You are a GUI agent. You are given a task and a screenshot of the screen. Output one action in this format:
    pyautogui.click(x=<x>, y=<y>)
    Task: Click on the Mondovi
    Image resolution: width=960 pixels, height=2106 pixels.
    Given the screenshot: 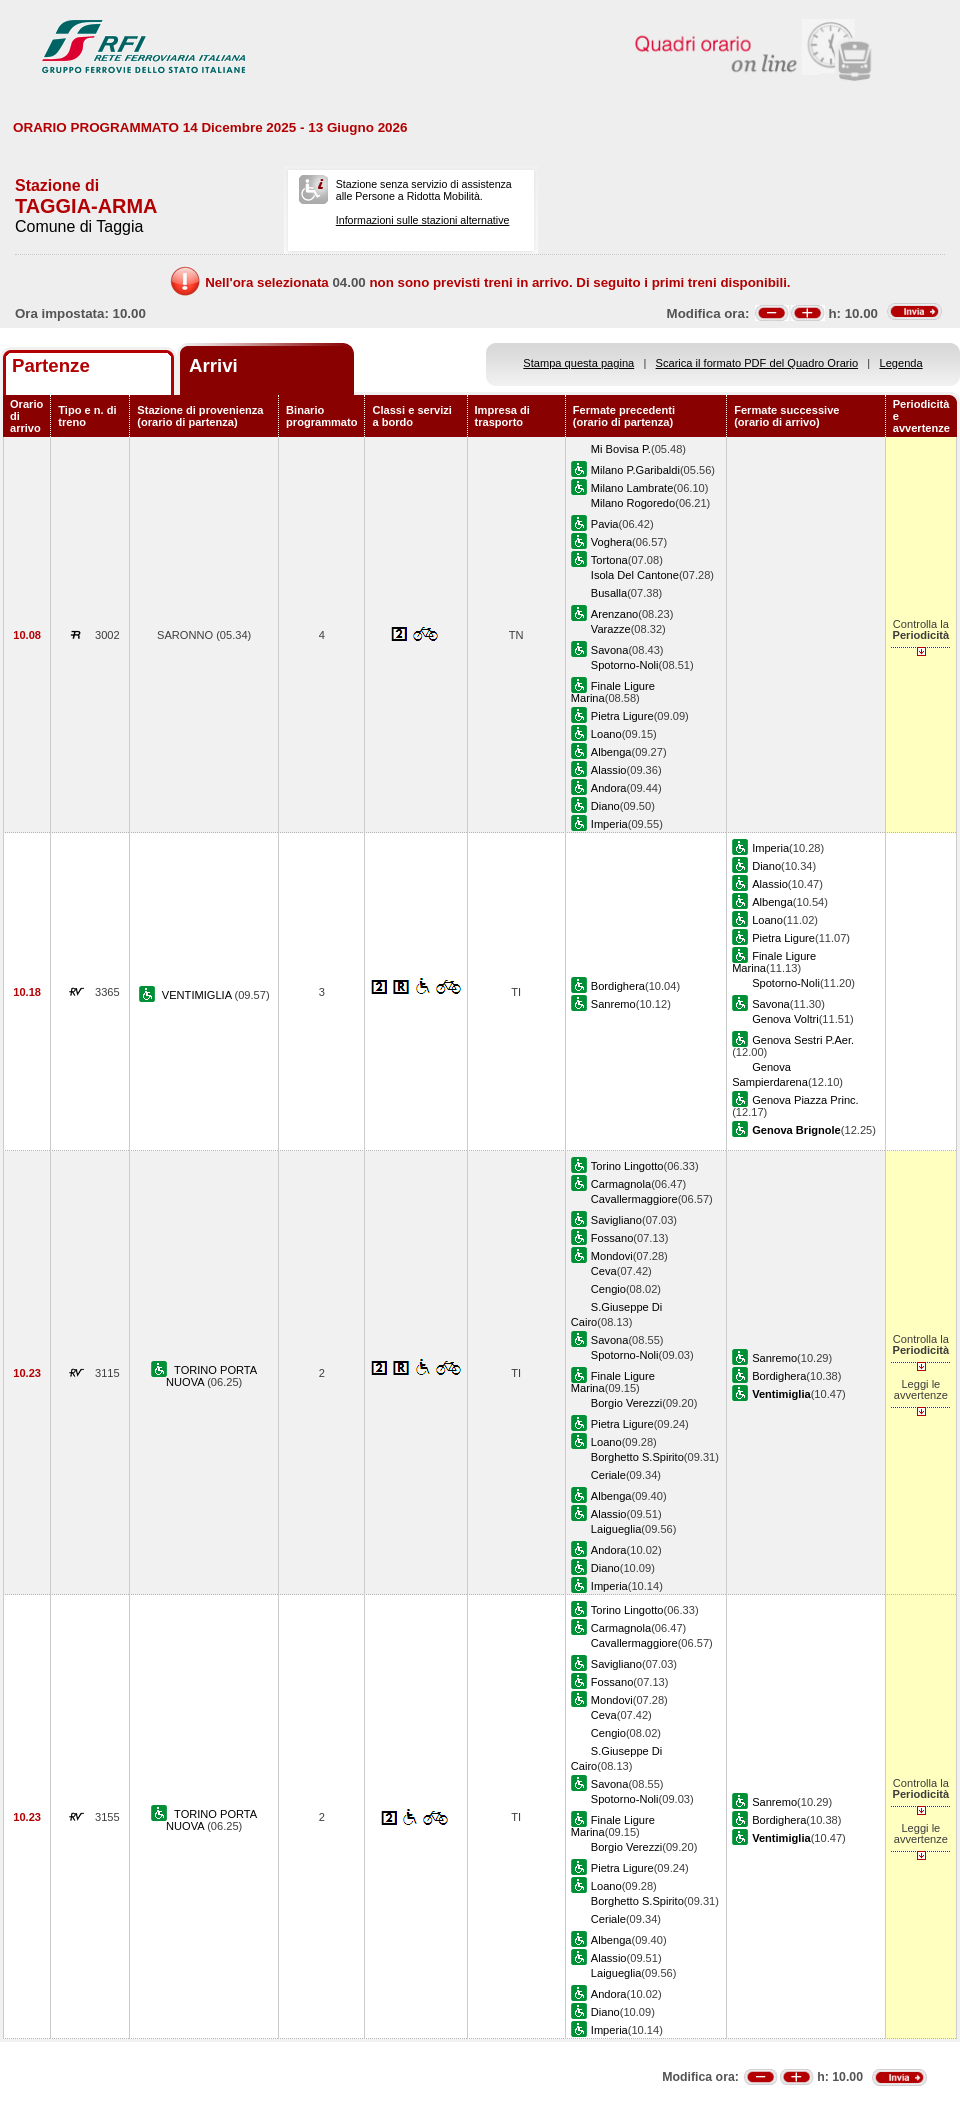 What is the action you would take?
    pyautogui.click(x=612, y=1256)
    